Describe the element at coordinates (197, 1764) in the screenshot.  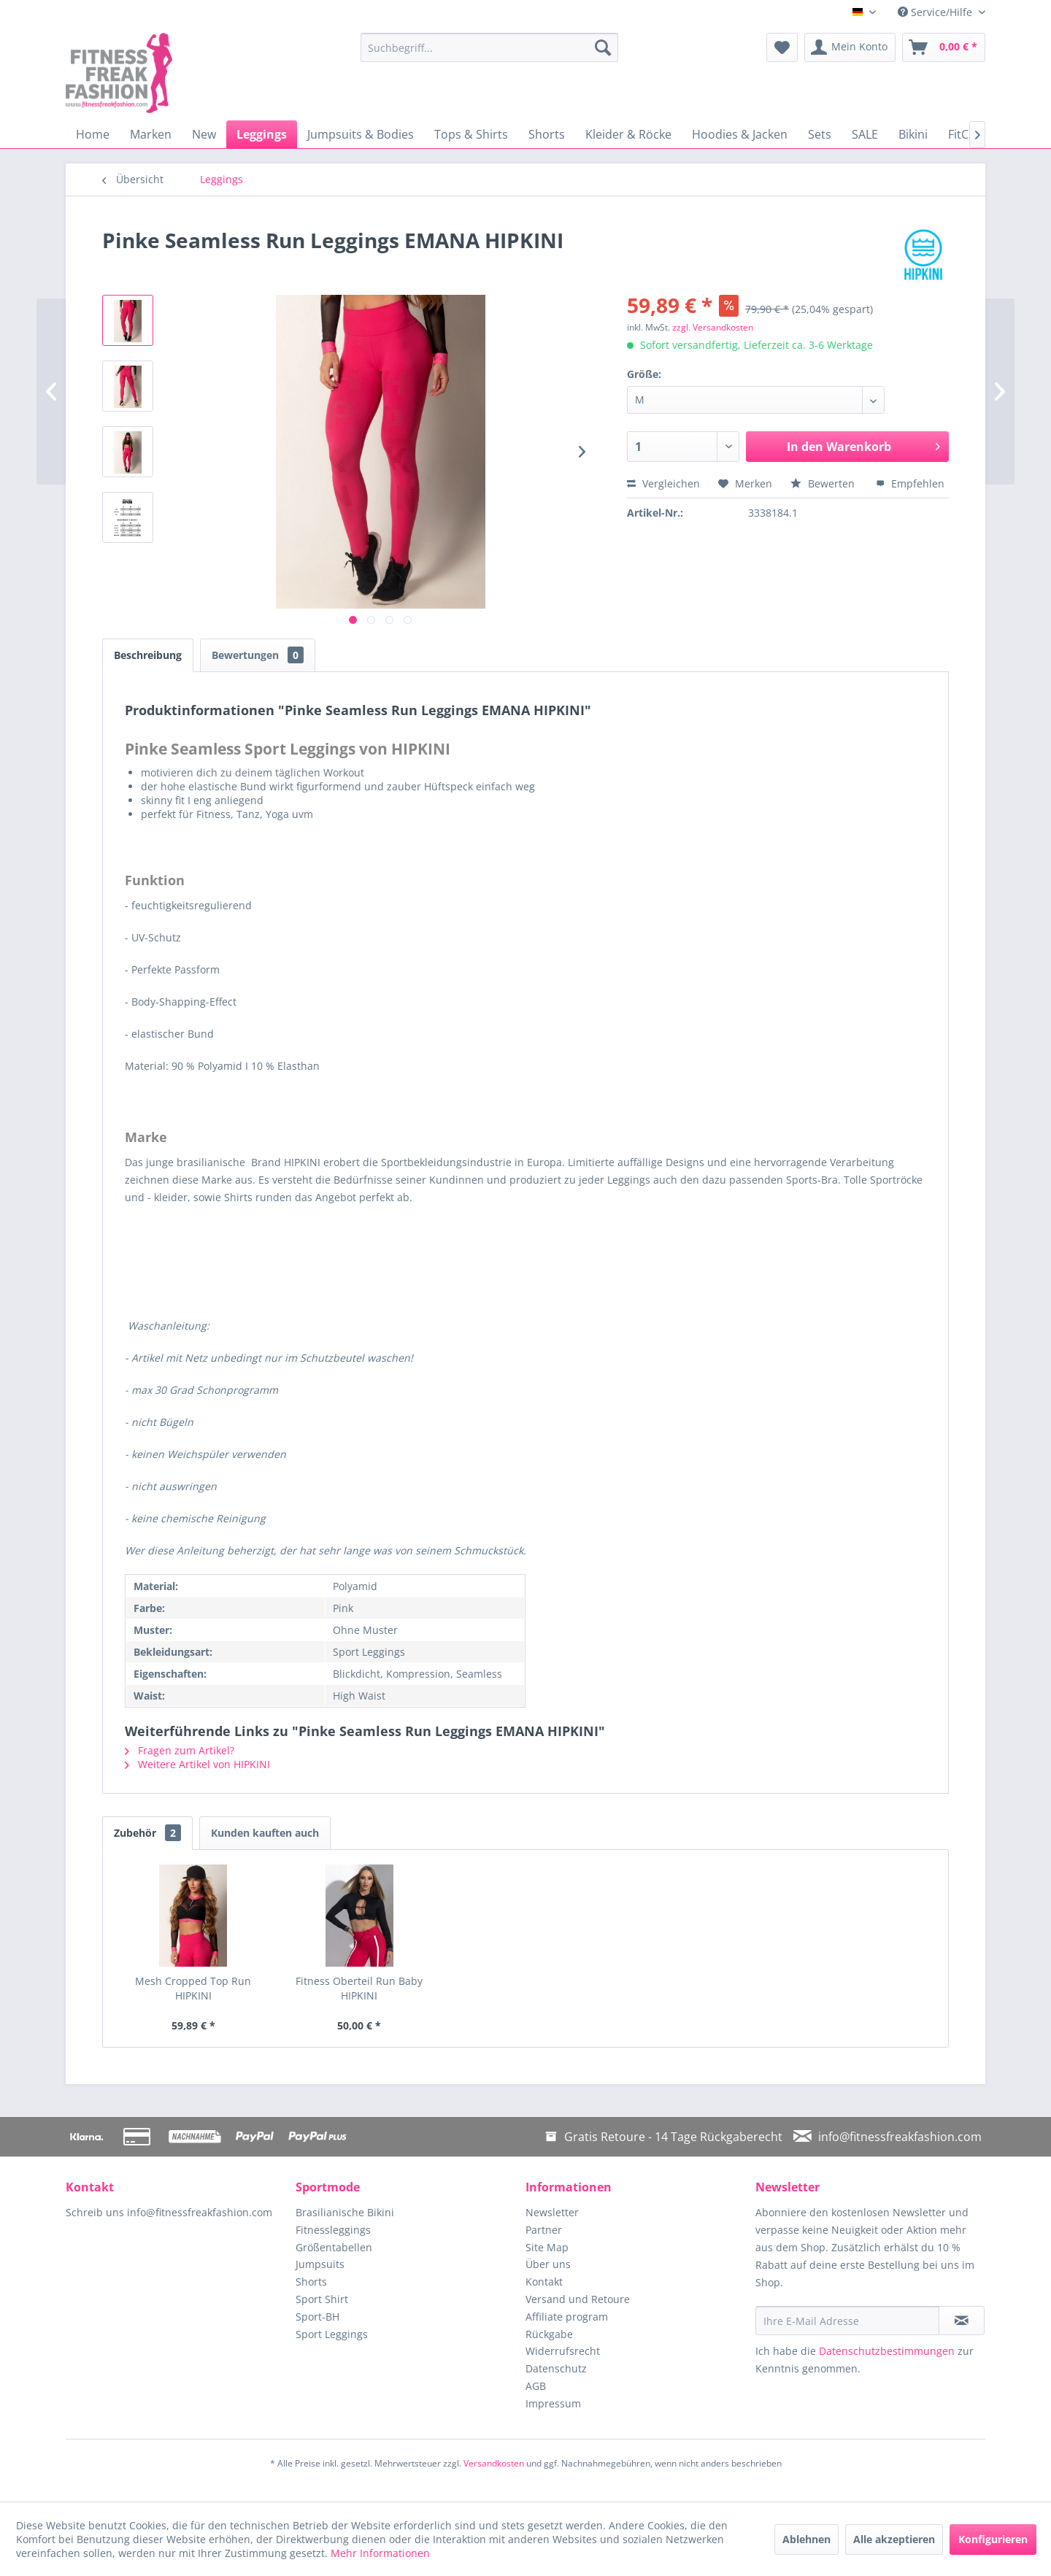
I see `Weitere Artikel von HIPKINI` at that location.